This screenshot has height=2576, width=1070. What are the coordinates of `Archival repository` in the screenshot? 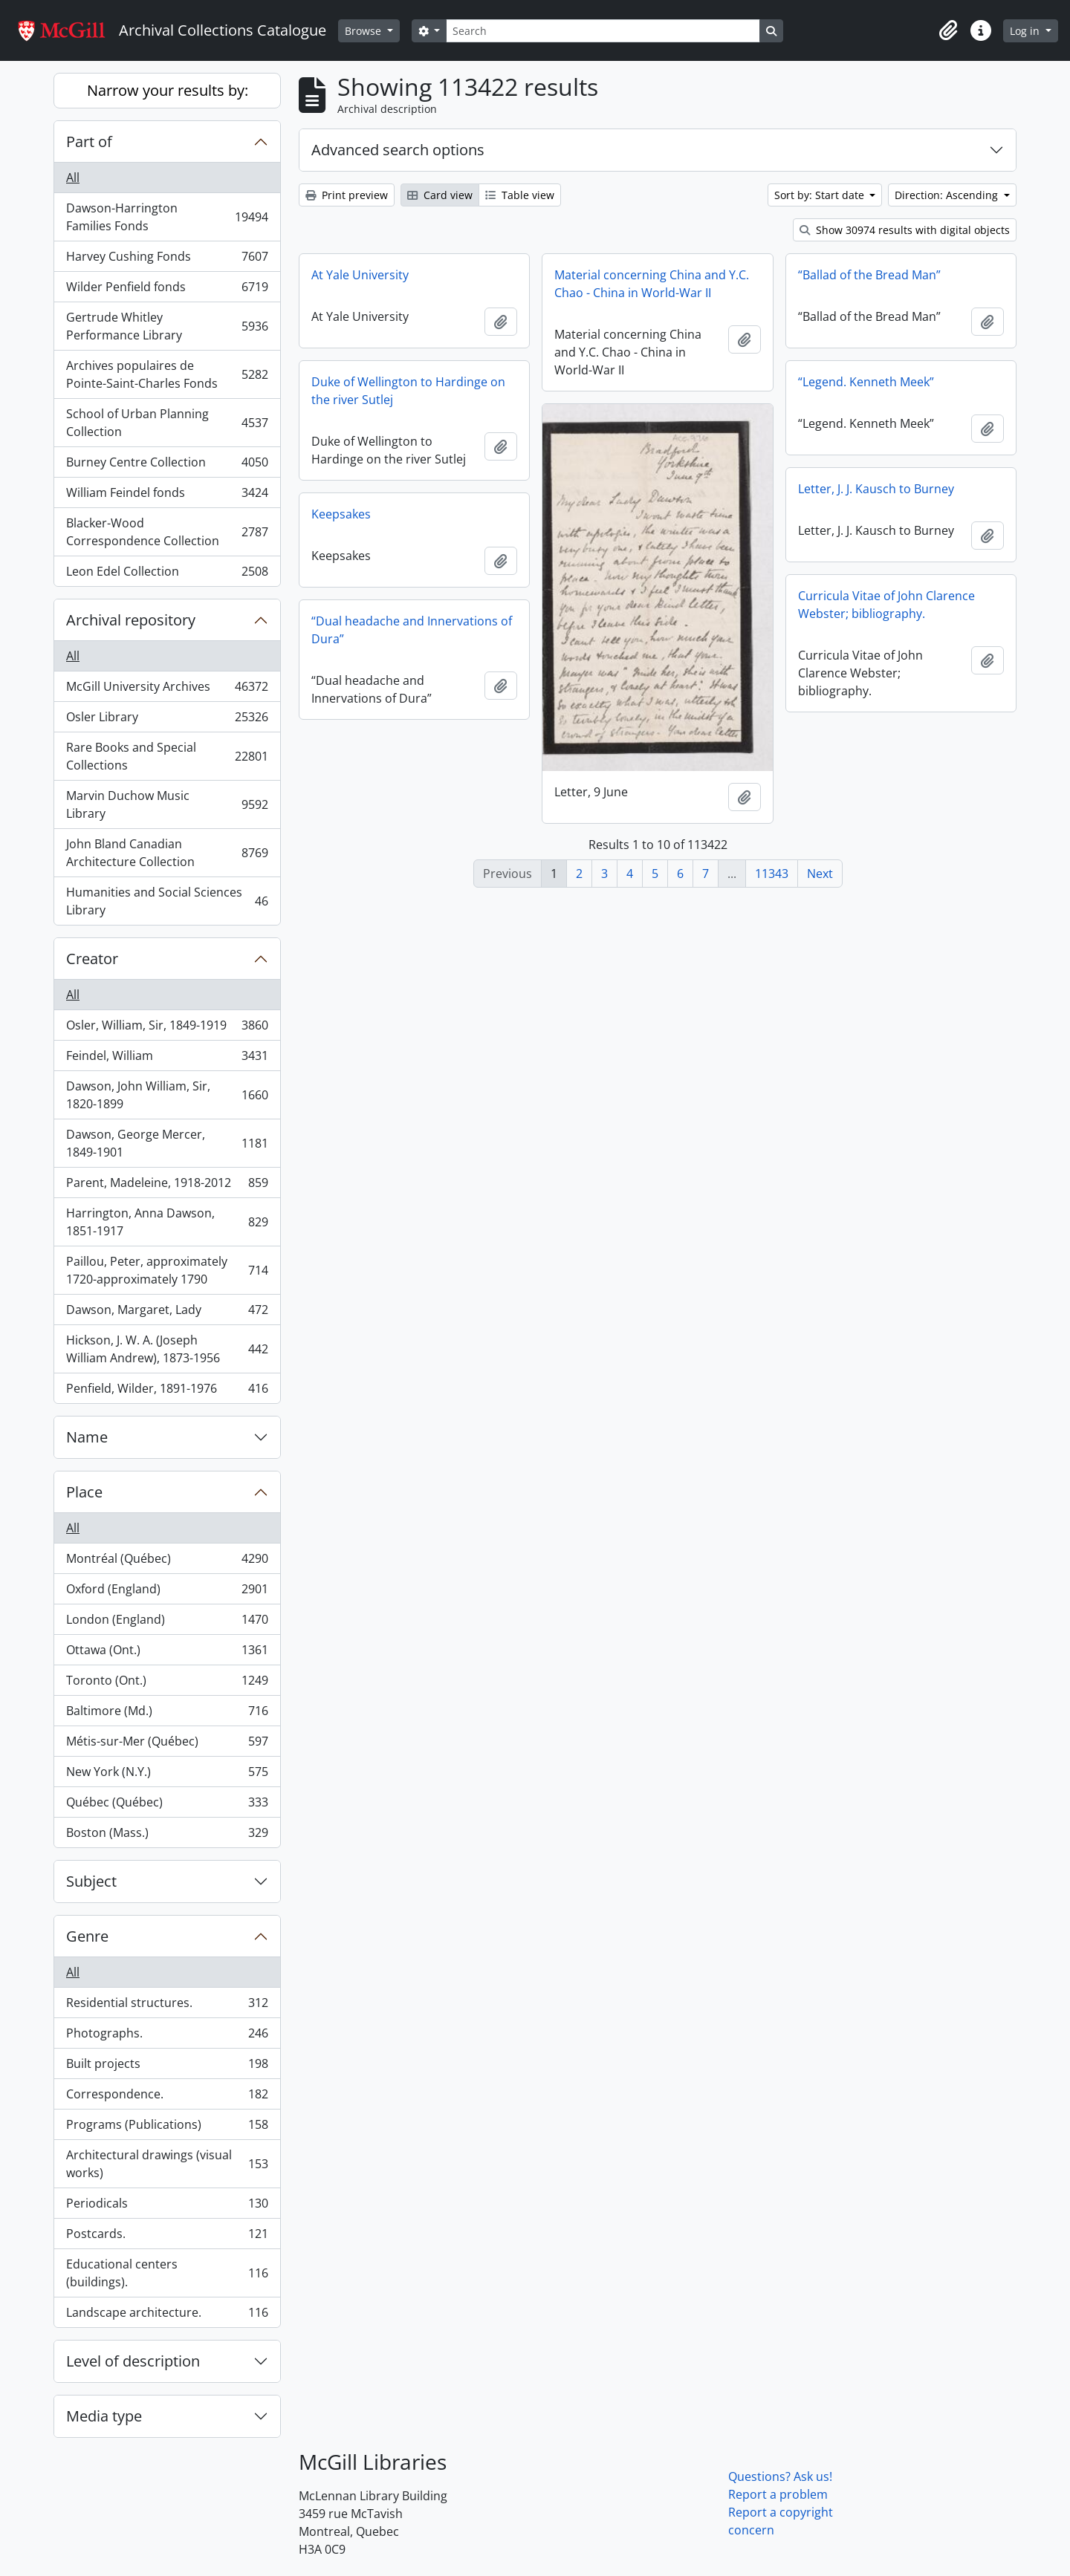 It's located at (130, 620).